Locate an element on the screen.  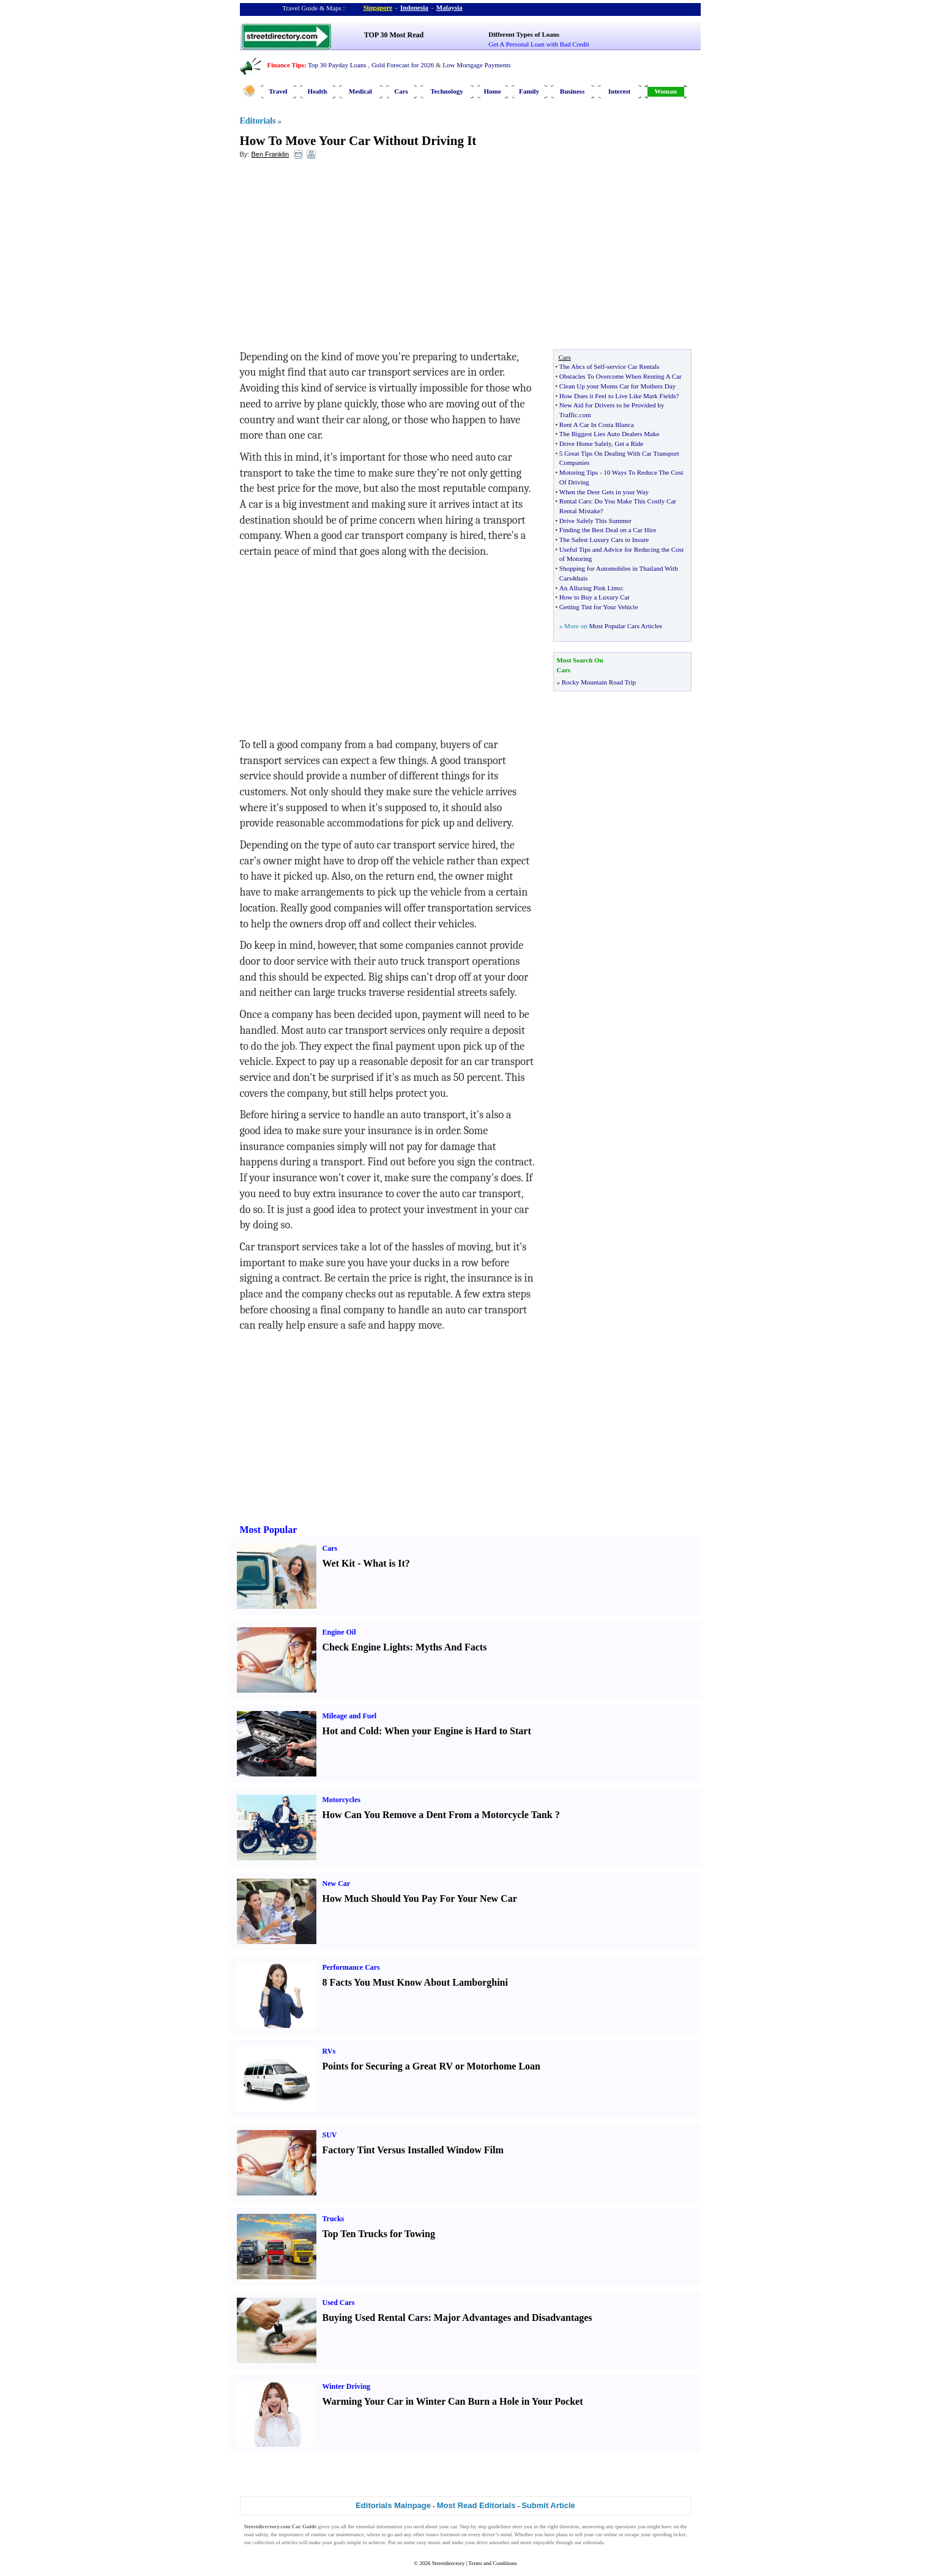
Streetdirectory is located at coordinates (448, 2563).